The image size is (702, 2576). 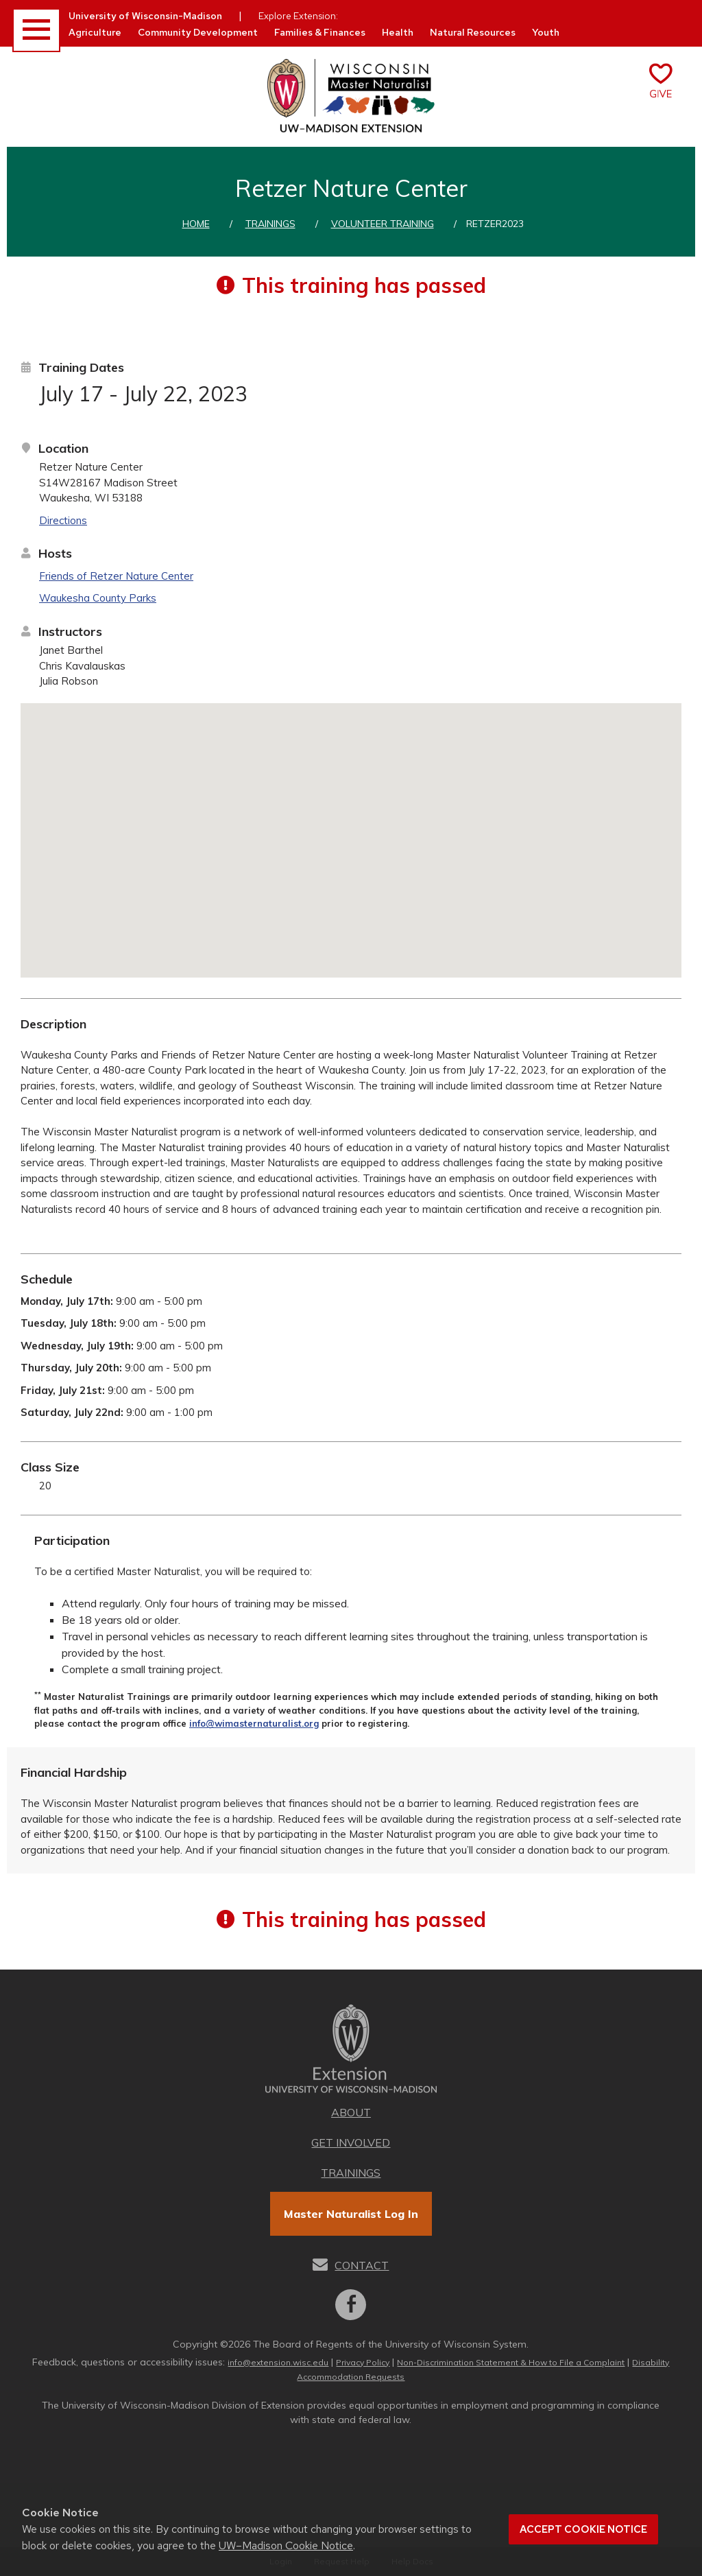 What do you see at coordinates (116, 575) in the screenshot?
I see `Friends of Retzer Nature Center` at bounding box center [116, 575].